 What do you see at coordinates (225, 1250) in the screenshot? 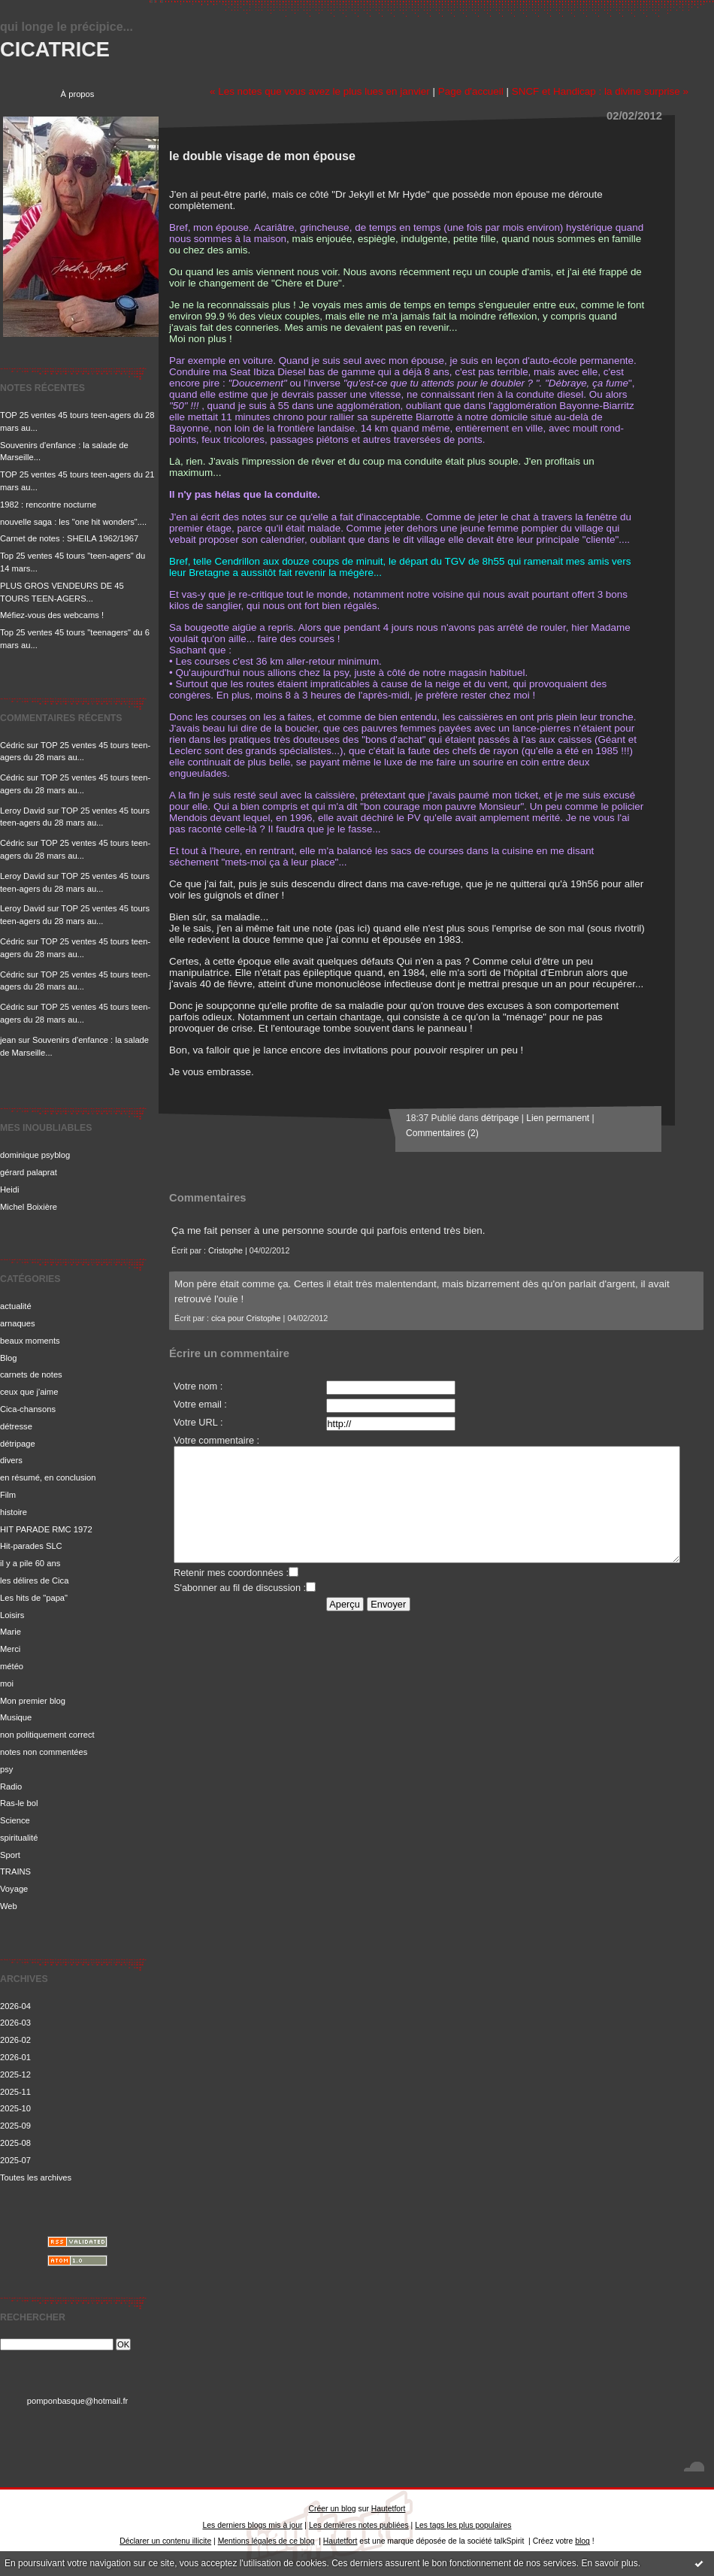
I see `Cristophe` at bounding box center [225, 1250].